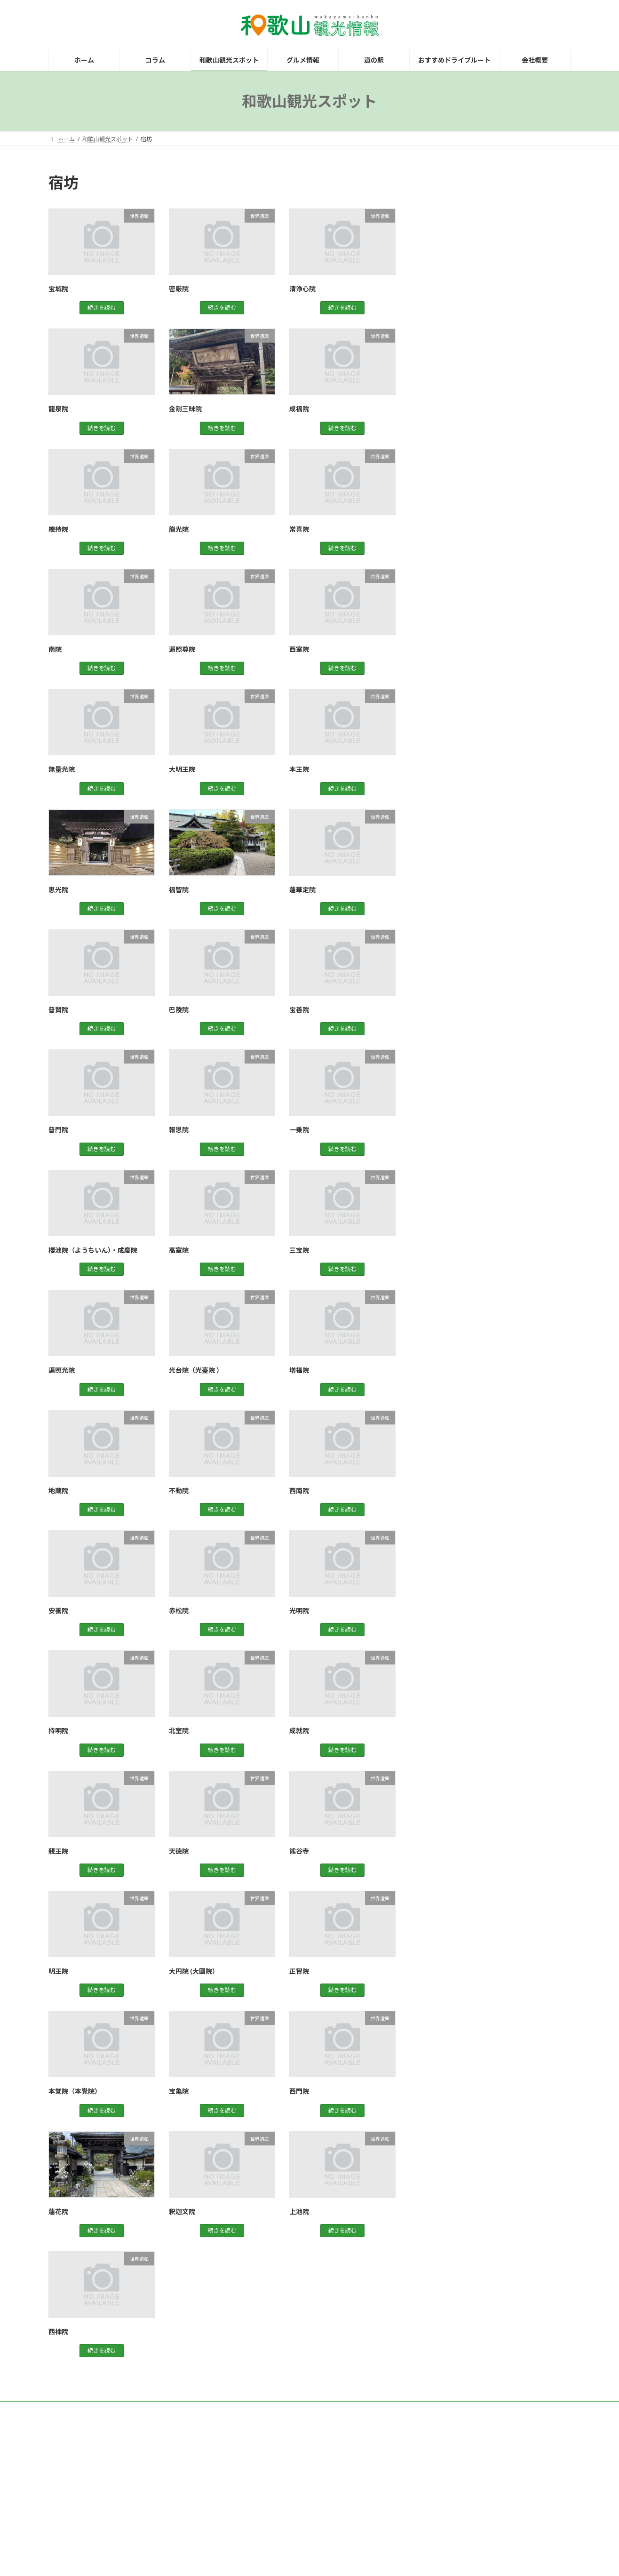  What do you see at coordinates (445, 334) in the screenshot?
I see `世界遺産` at bounding box center [445, 334].